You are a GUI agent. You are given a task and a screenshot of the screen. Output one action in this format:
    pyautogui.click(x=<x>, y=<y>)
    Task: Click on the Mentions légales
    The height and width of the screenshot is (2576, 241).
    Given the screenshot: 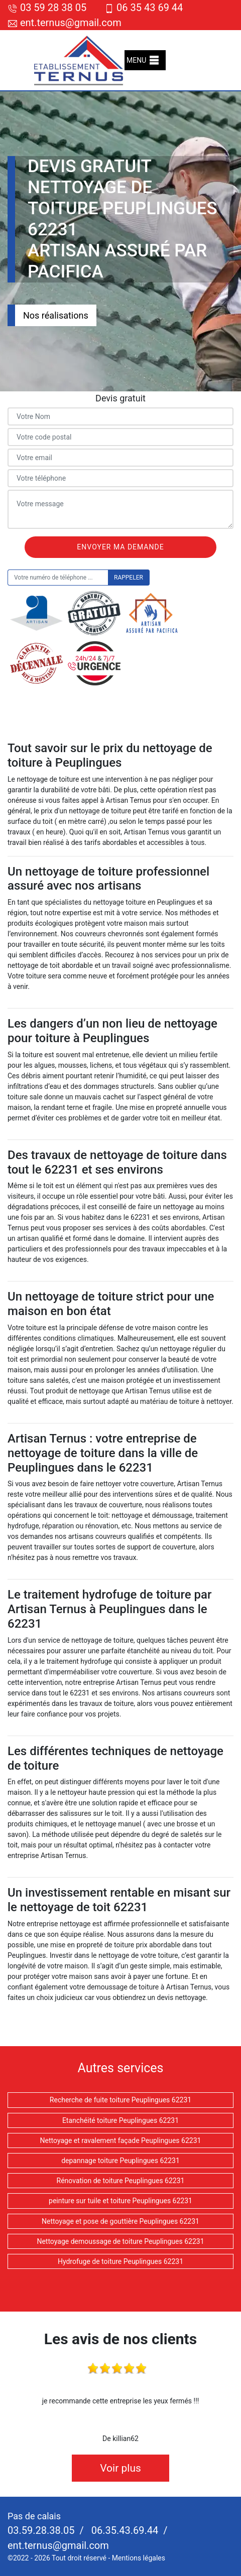 What is the action you would take?
    pyautogui.click(x=138, y=2558)
    